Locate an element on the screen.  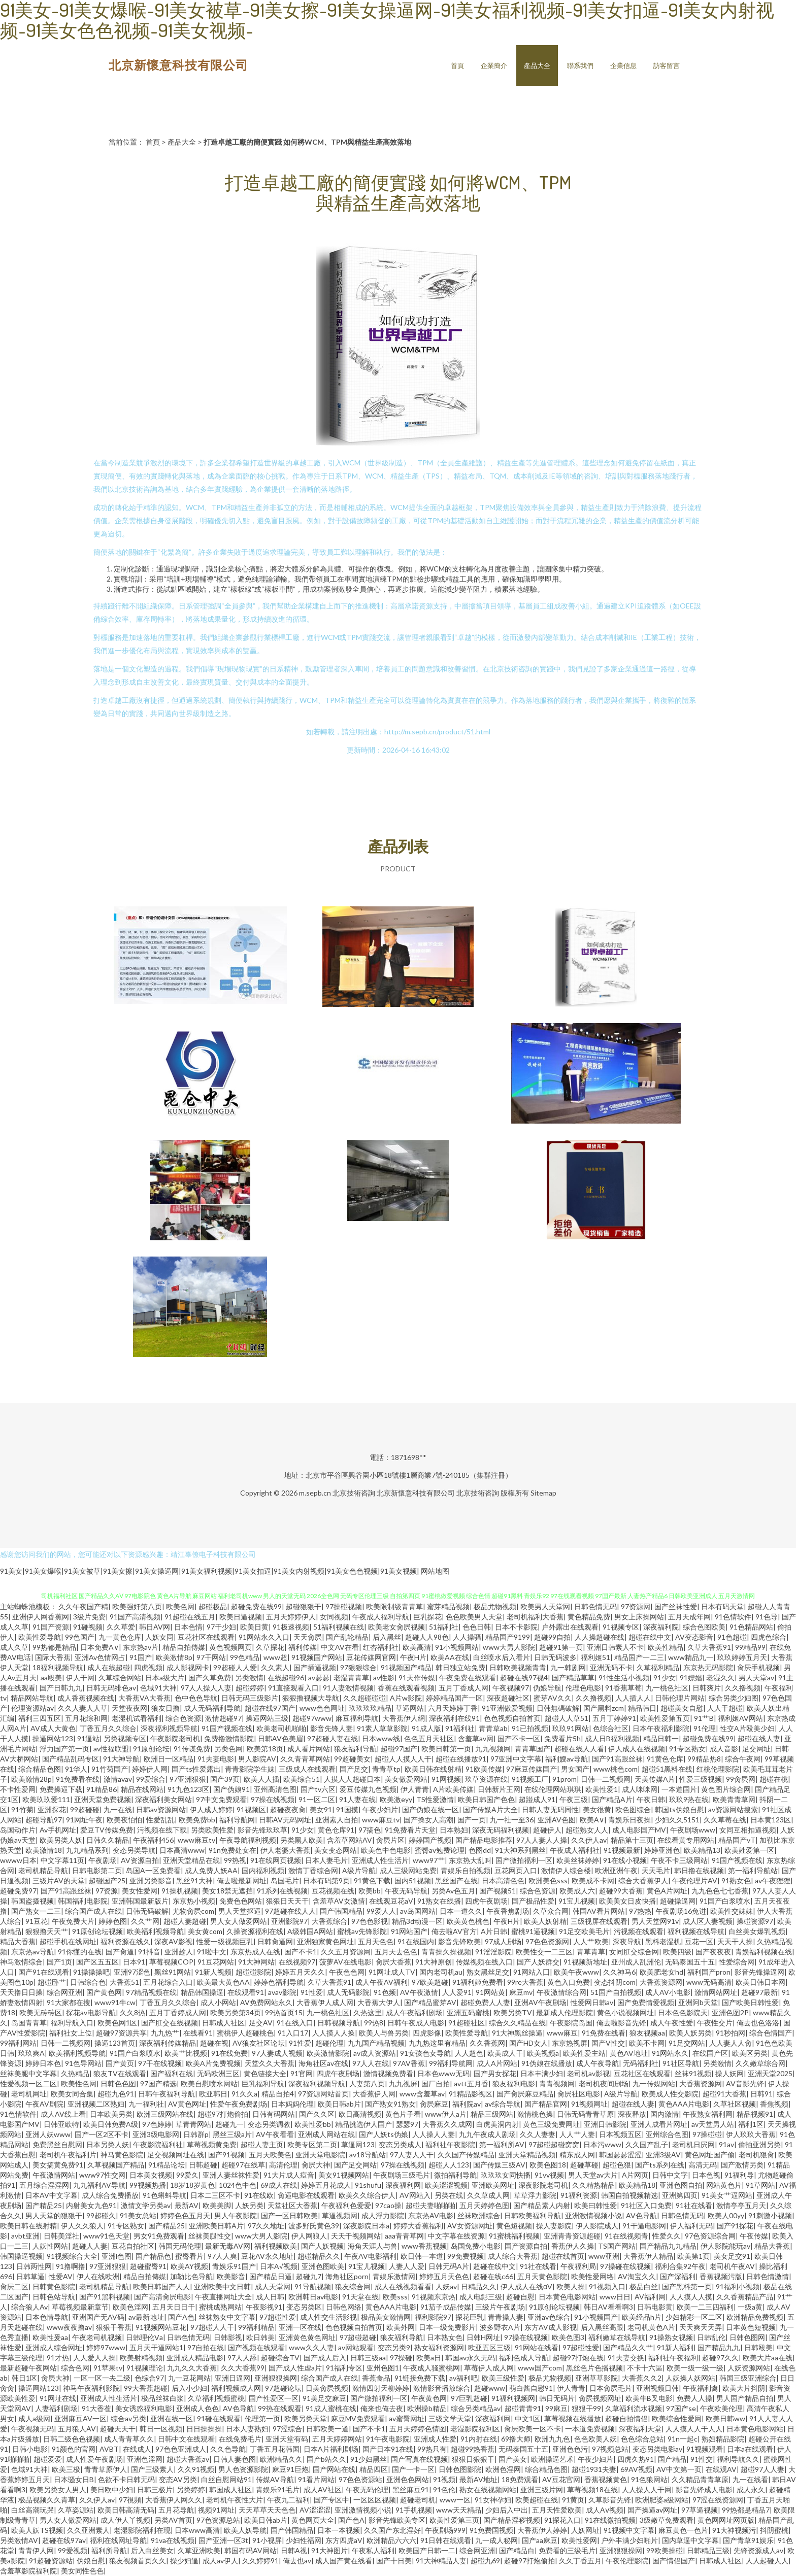
美女91 is located at coordinates (321, 1809).